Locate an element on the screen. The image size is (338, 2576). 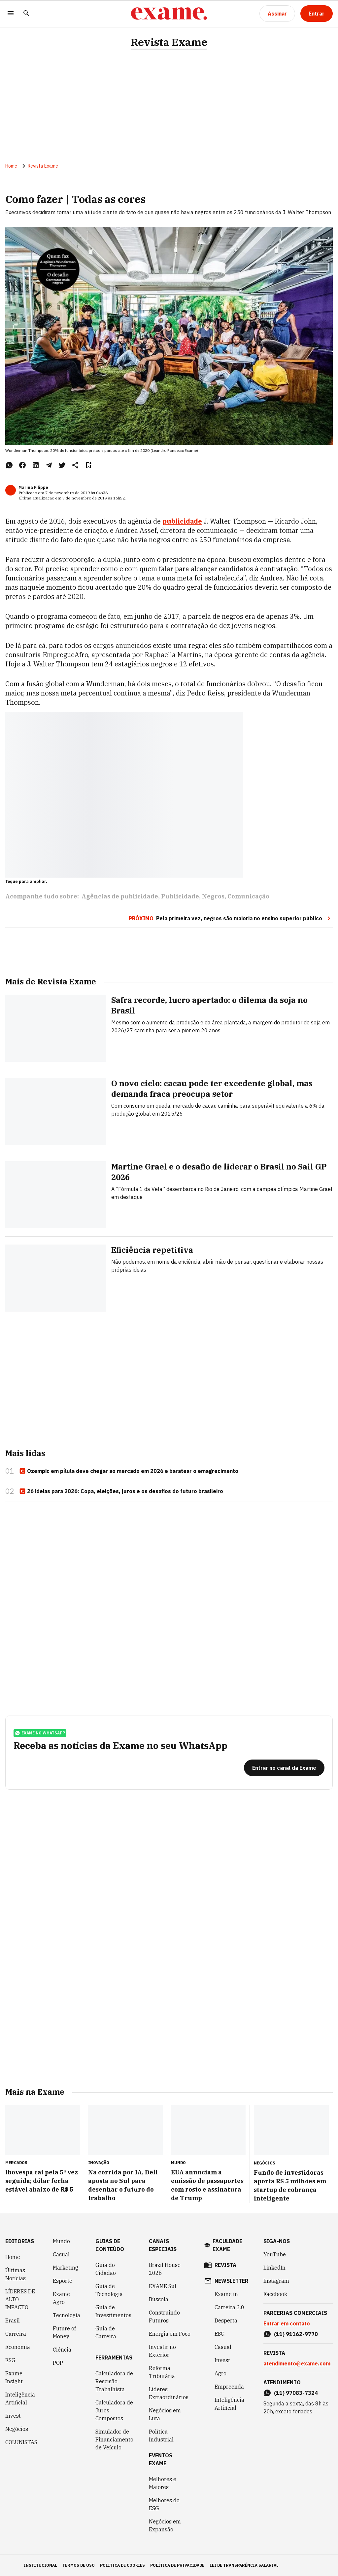
política de privacidade is located at coordinates (177, 2565).